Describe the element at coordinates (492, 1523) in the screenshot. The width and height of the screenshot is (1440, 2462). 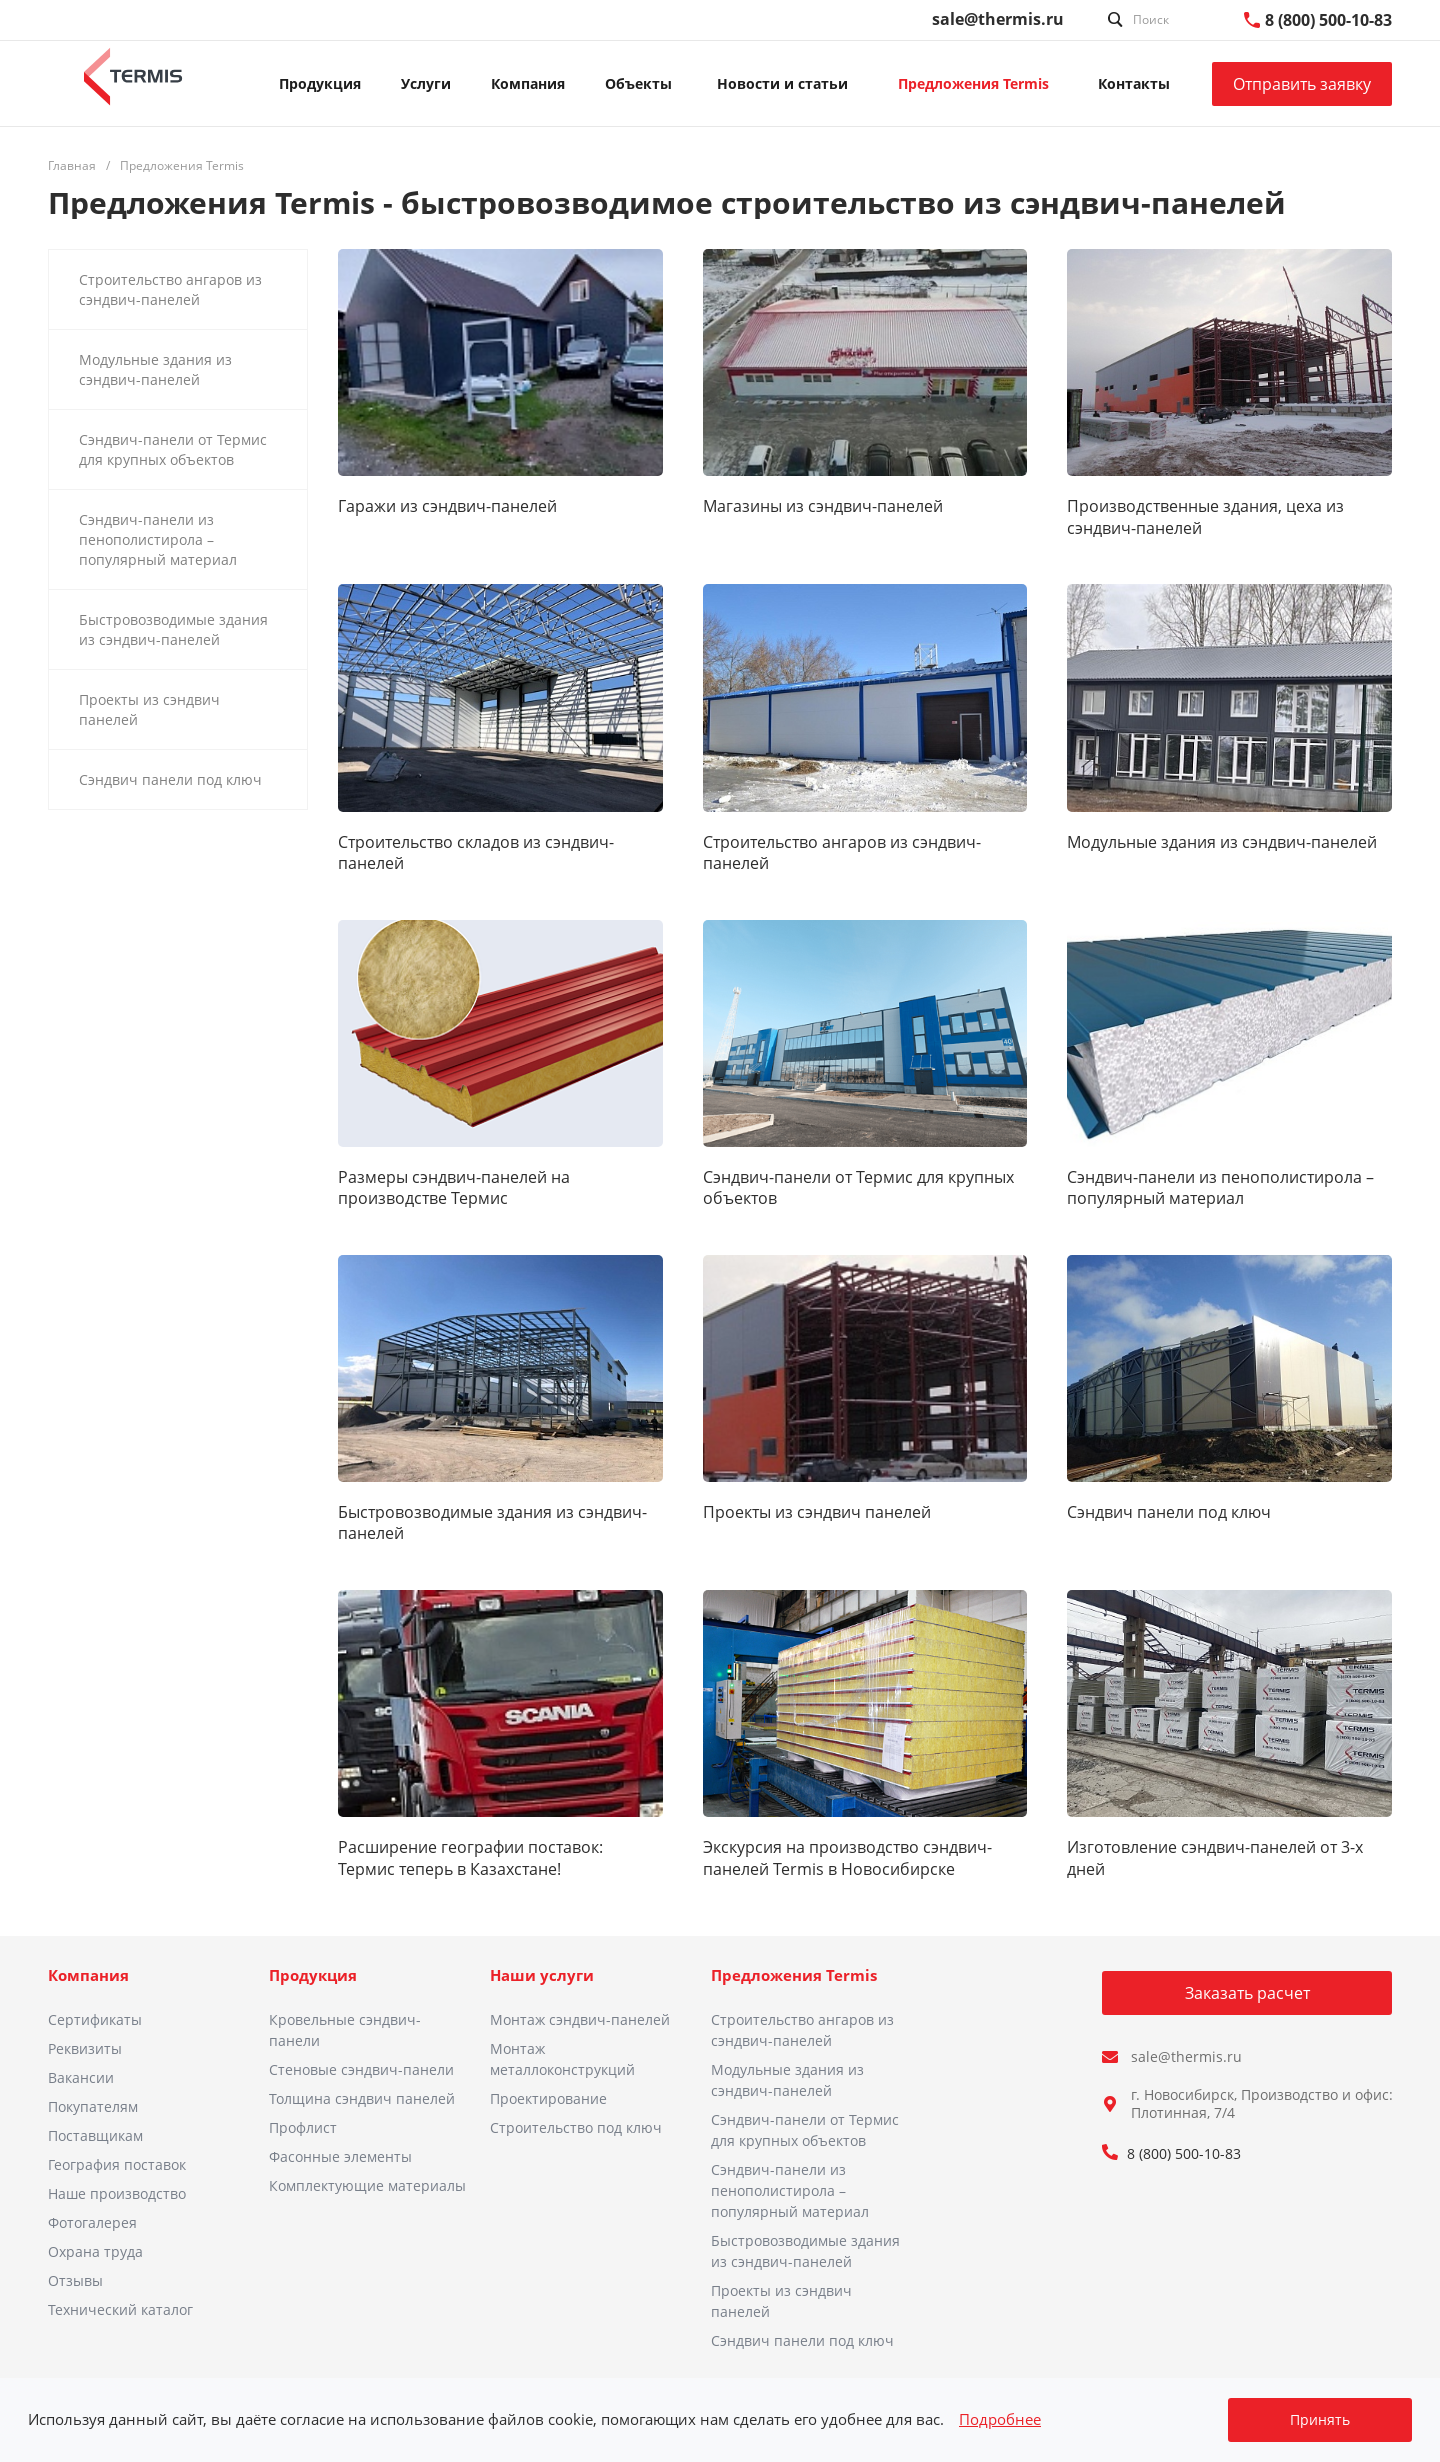
I see `Быстровозводимые здания из сэндвич-панелей` at that location.